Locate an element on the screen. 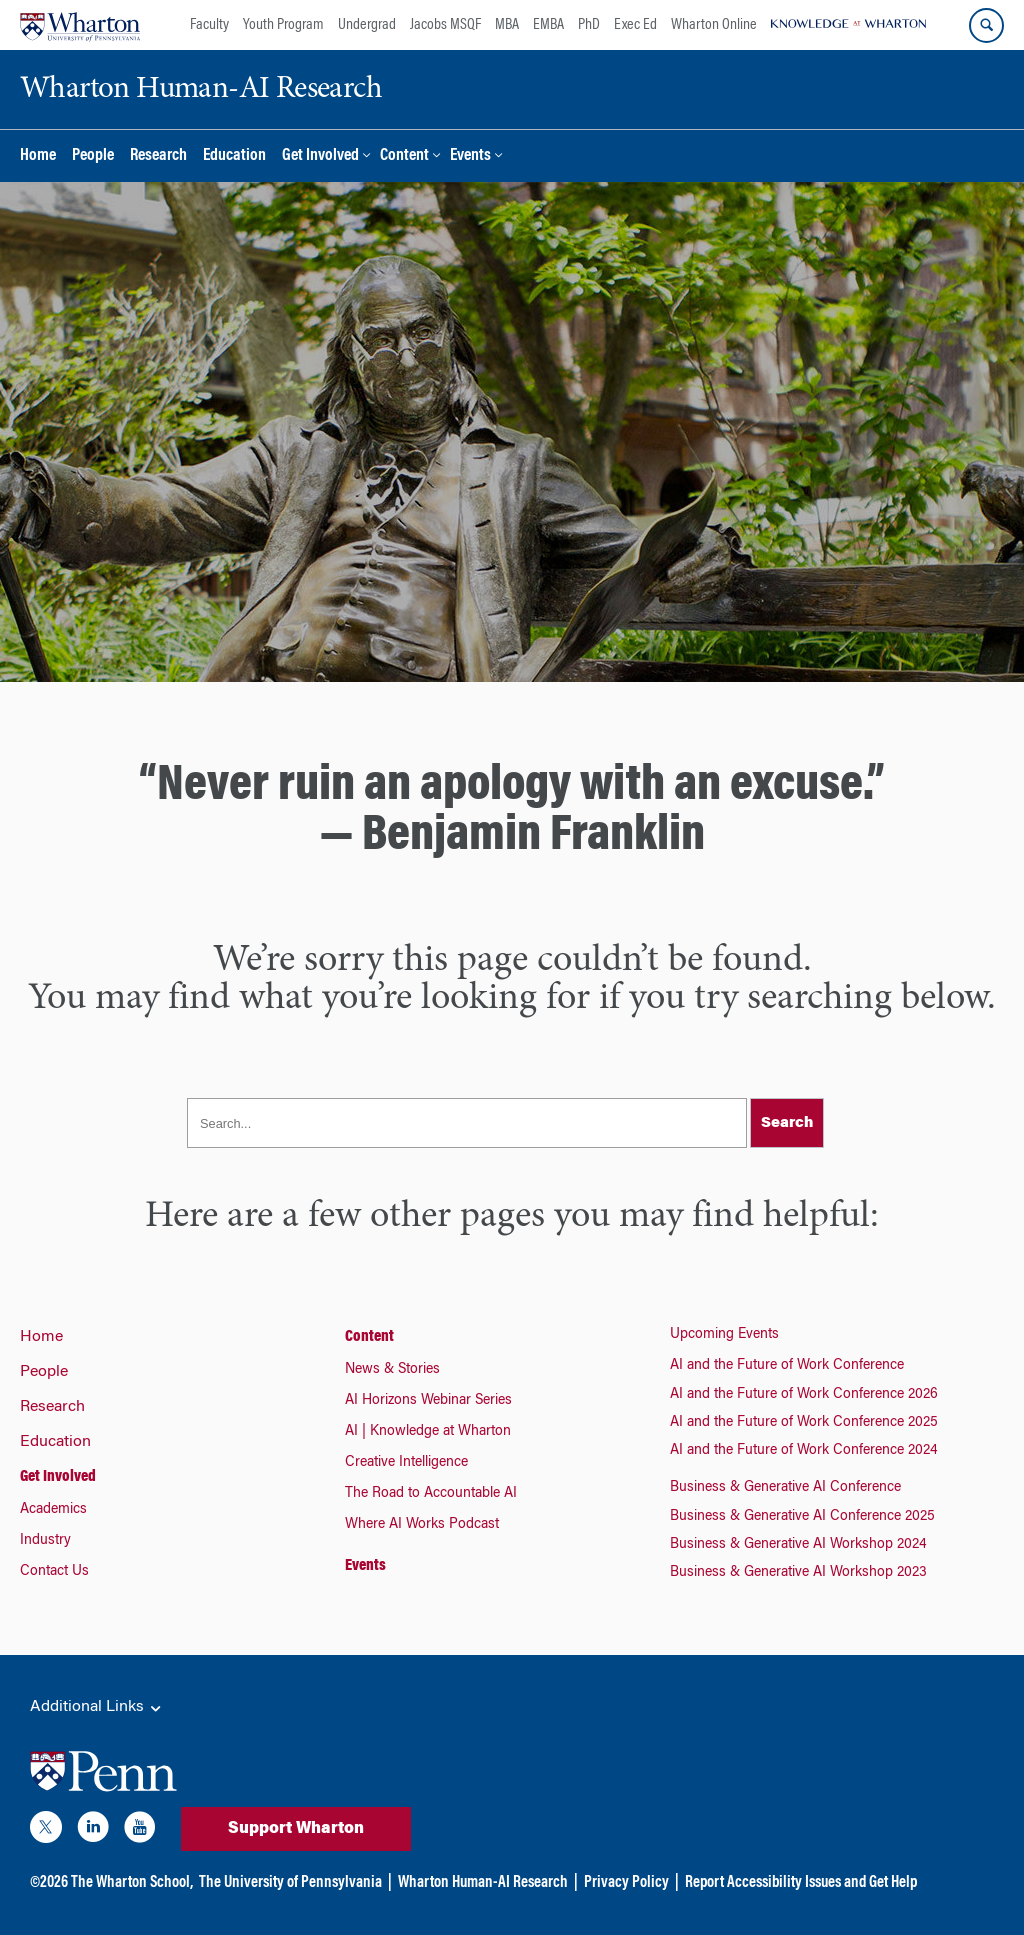  The Road to Accountable AI is located at coordinates (431, 1494).